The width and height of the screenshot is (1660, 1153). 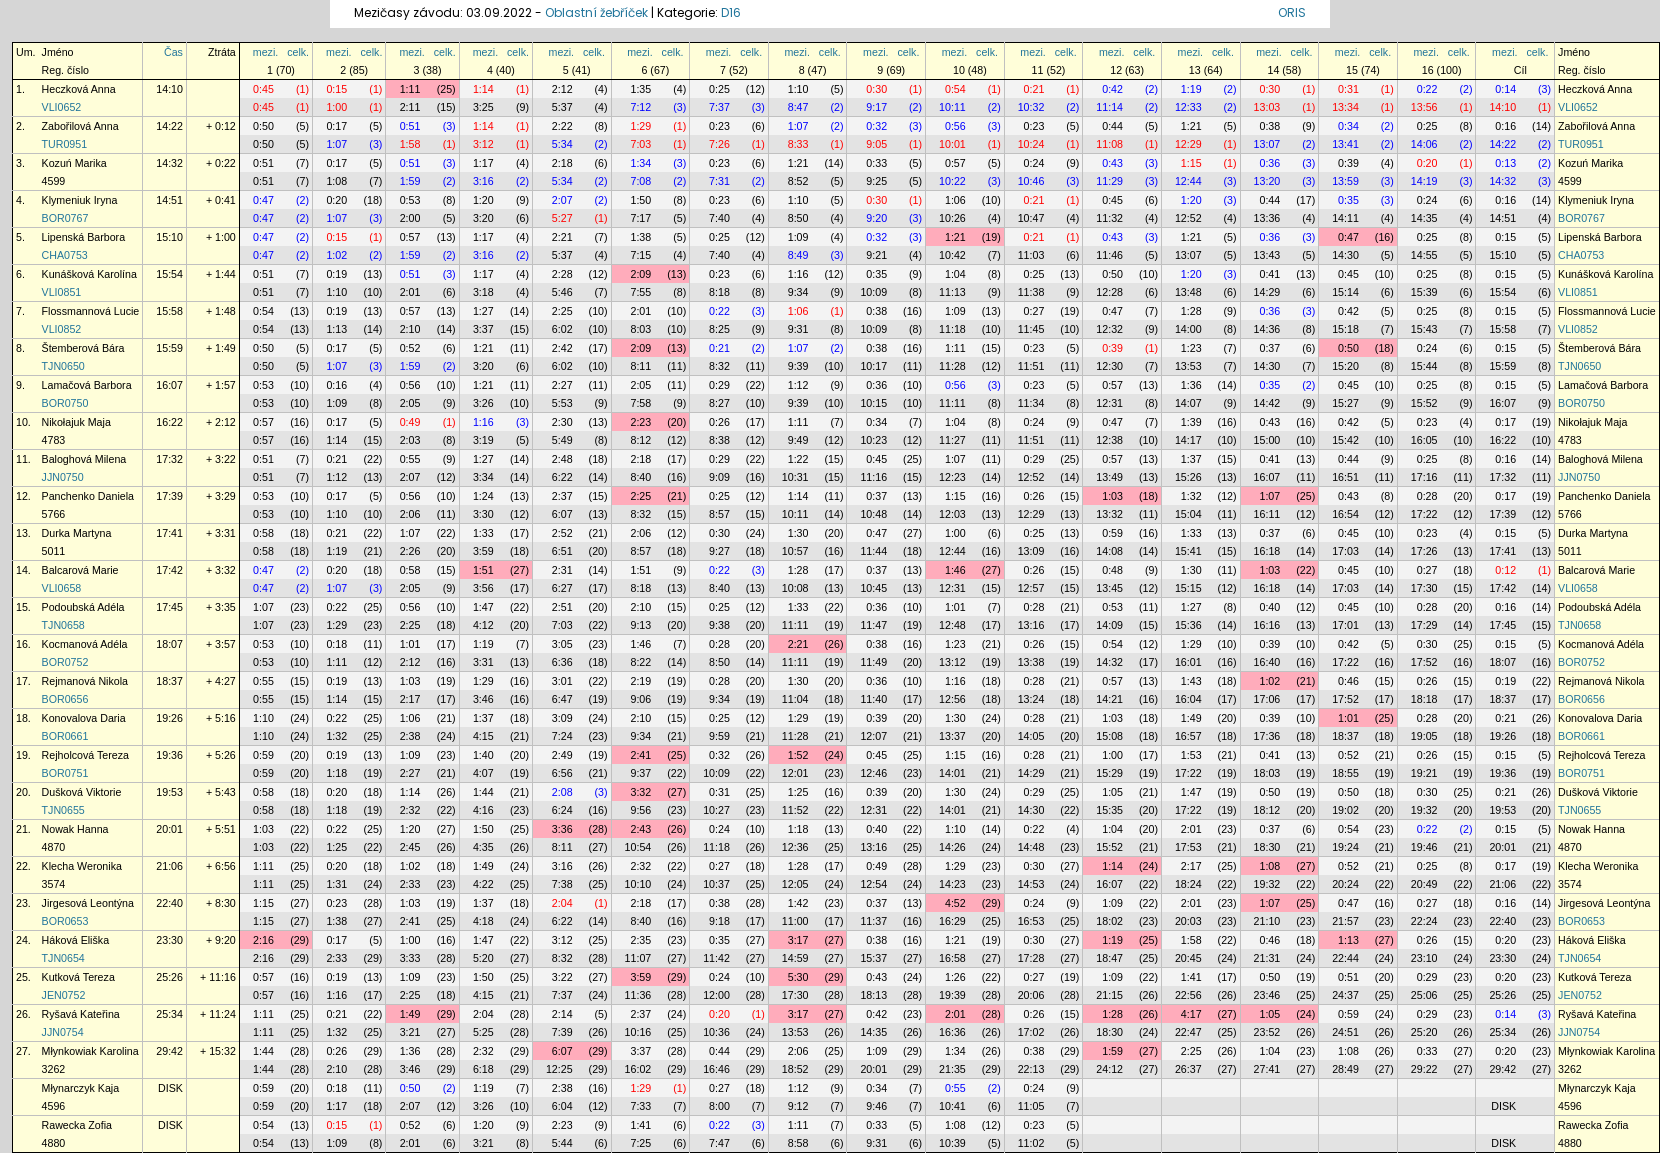 What do you see at coordinates (65, 218) in the screenshot?
I see `BOR0767` at bounding box center [65, 218].